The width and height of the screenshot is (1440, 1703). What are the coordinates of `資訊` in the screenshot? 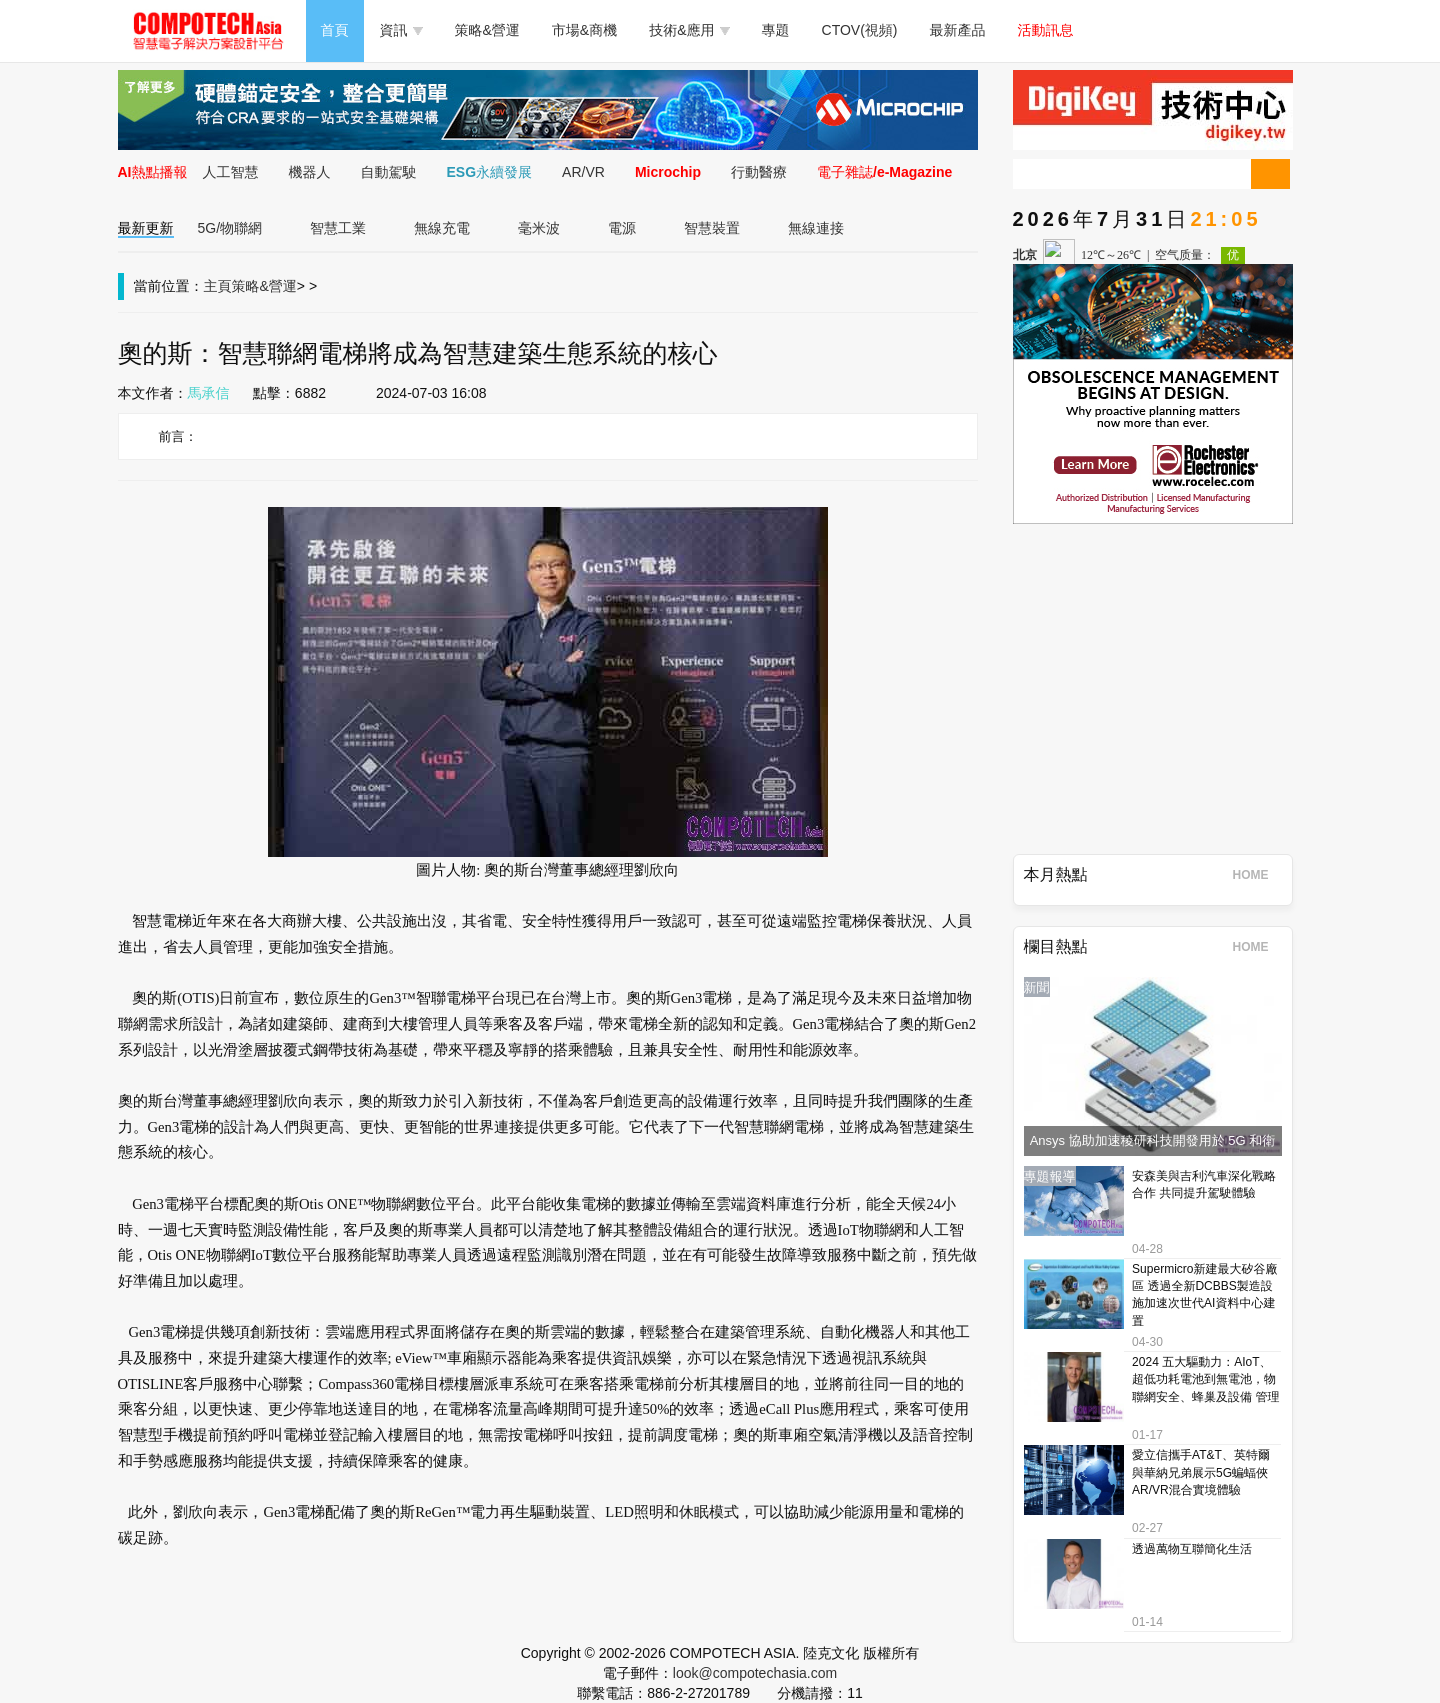 It's located at (401, 30).